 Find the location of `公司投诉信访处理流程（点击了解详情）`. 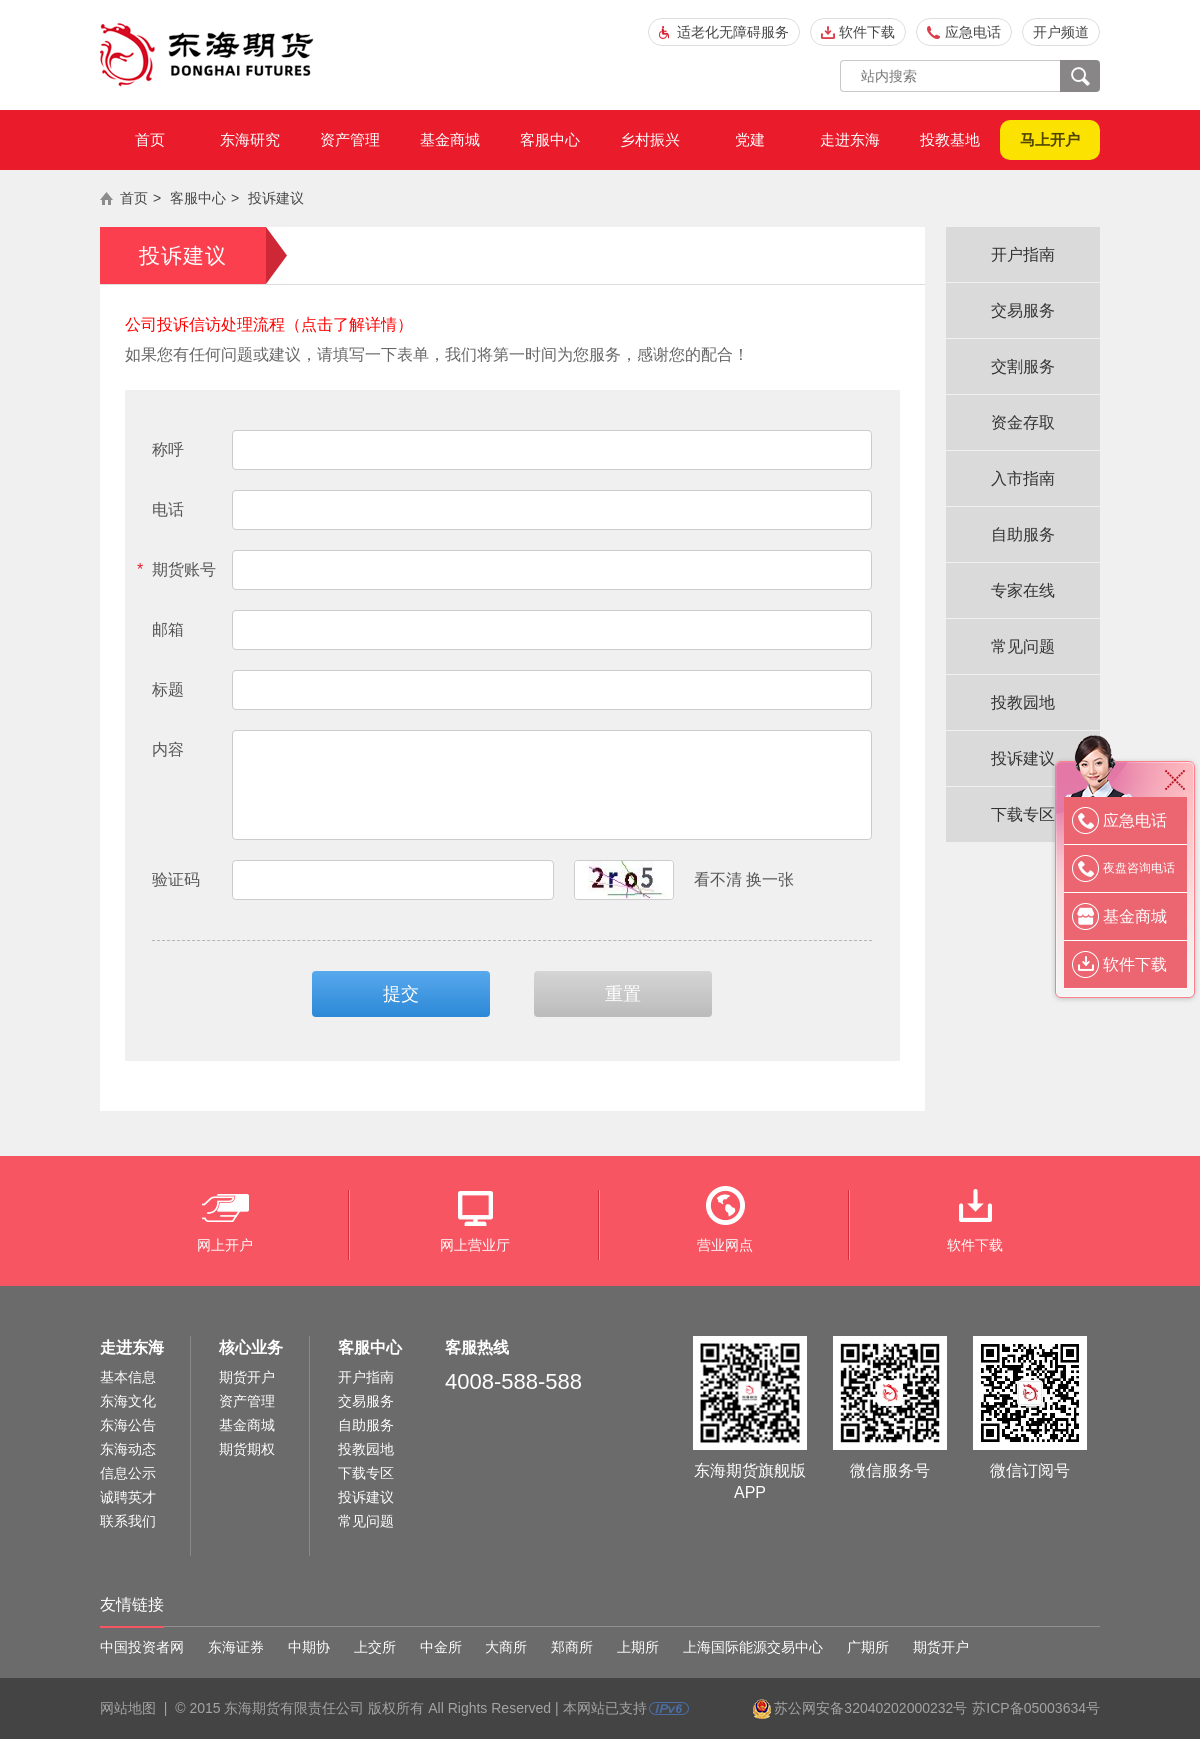

公司投诉信访处理流程（点击了解详情） is located at coordinates (269, 324).